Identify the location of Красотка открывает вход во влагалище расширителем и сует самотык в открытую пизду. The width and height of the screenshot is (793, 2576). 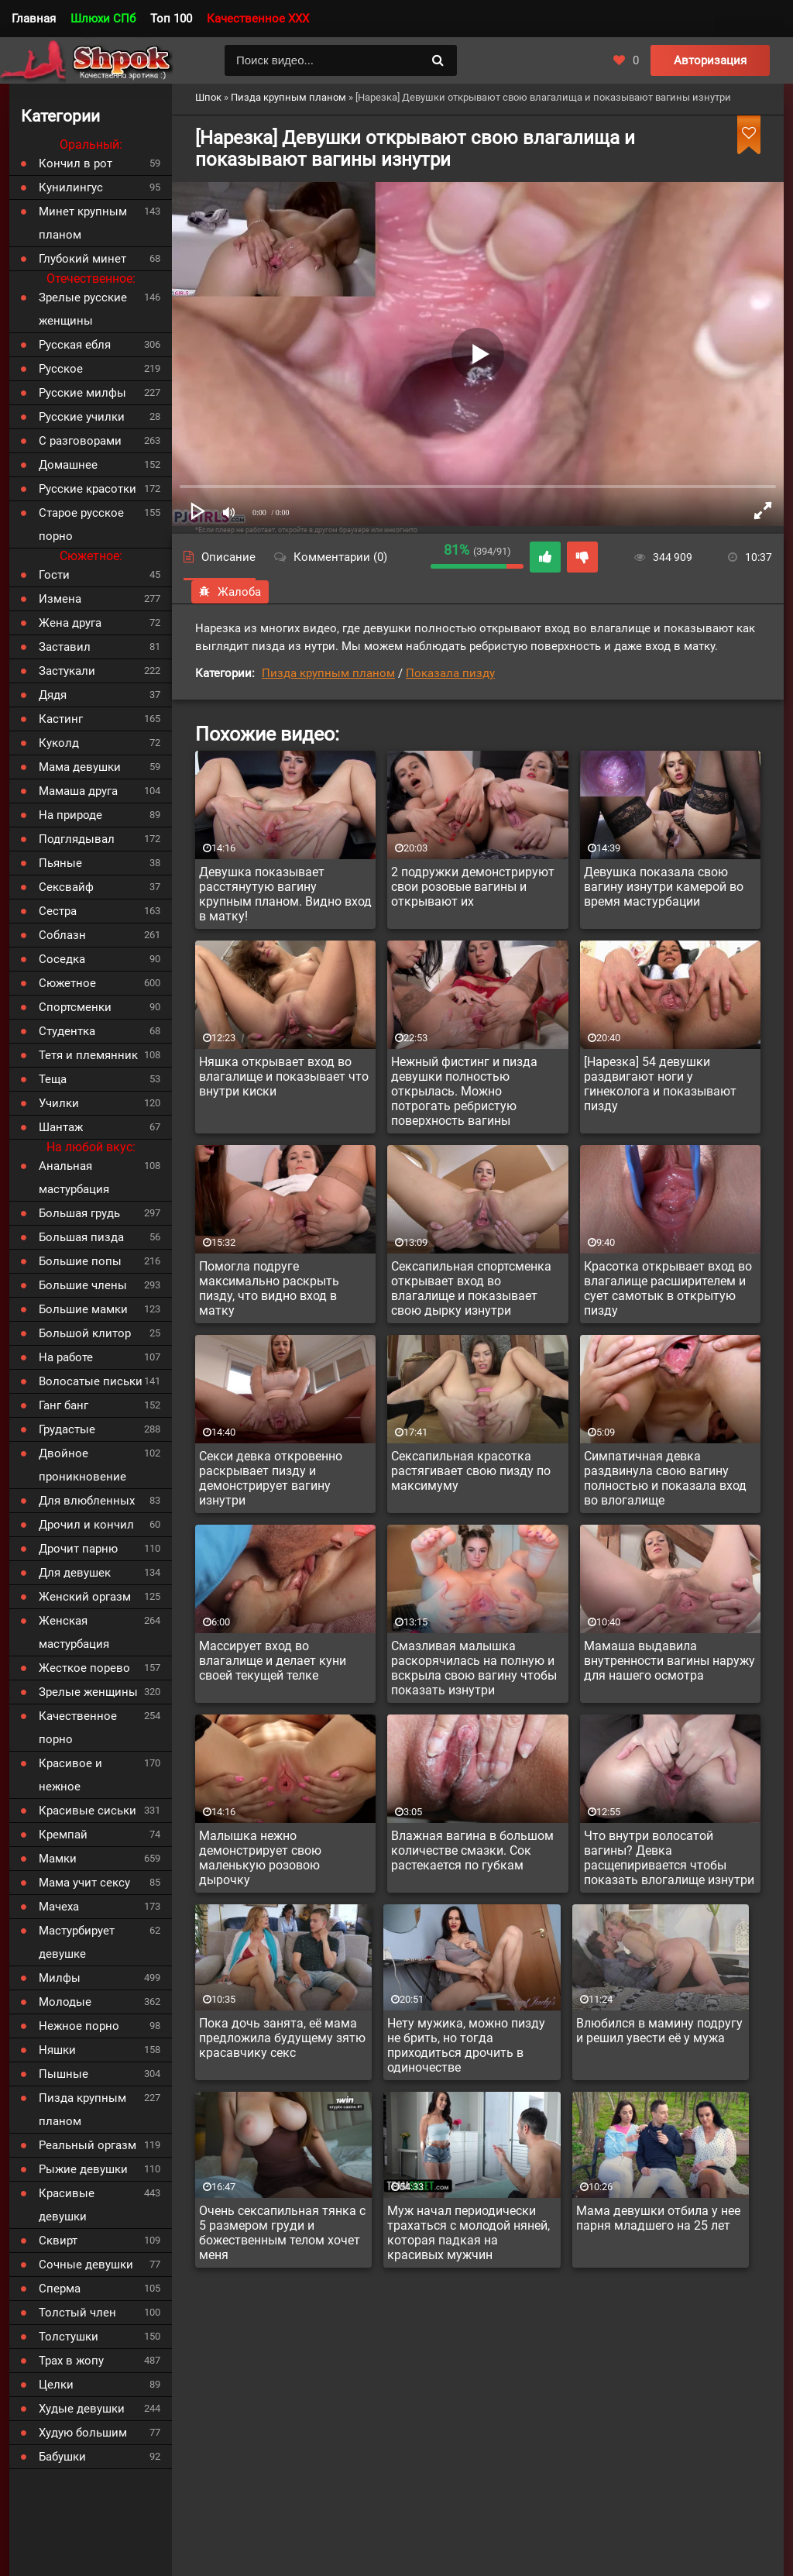
(668, 1288).